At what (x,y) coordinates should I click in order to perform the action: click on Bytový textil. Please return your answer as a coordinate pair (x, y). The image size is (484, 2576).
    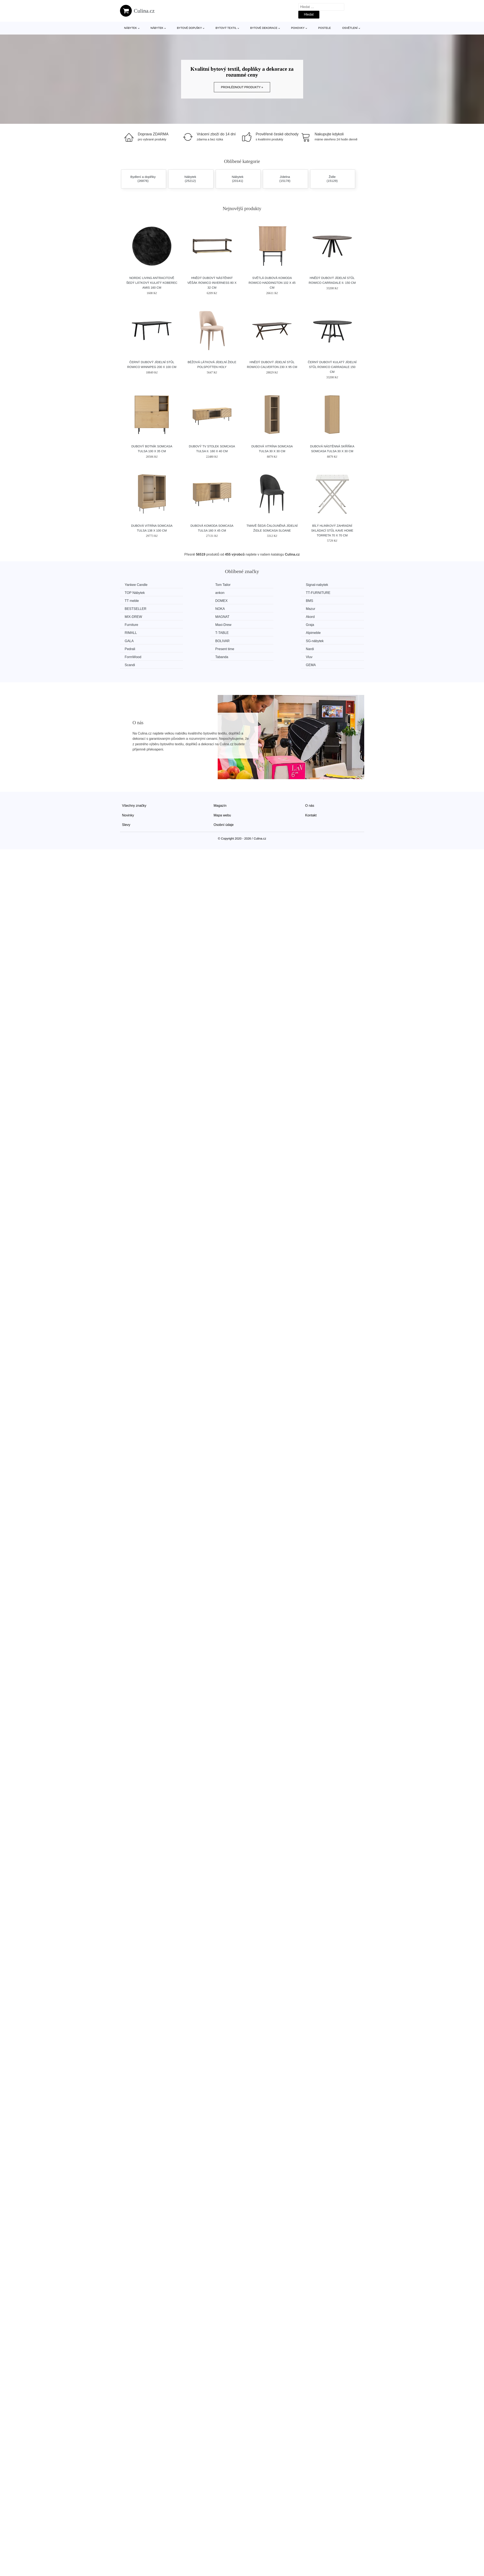
    Looking at the image, I should click on (226, 27).